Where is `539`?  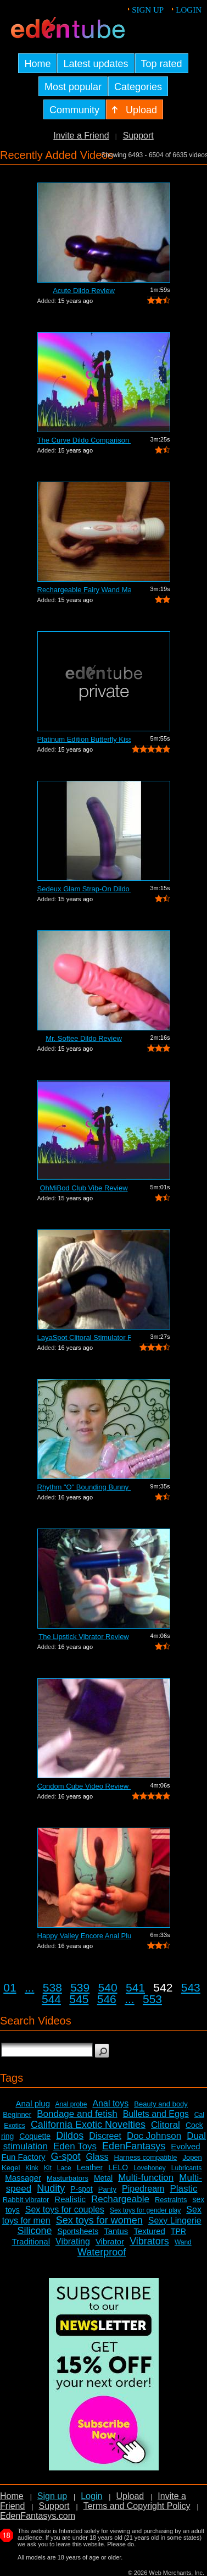
539 is located at coordinates (79, 1987).